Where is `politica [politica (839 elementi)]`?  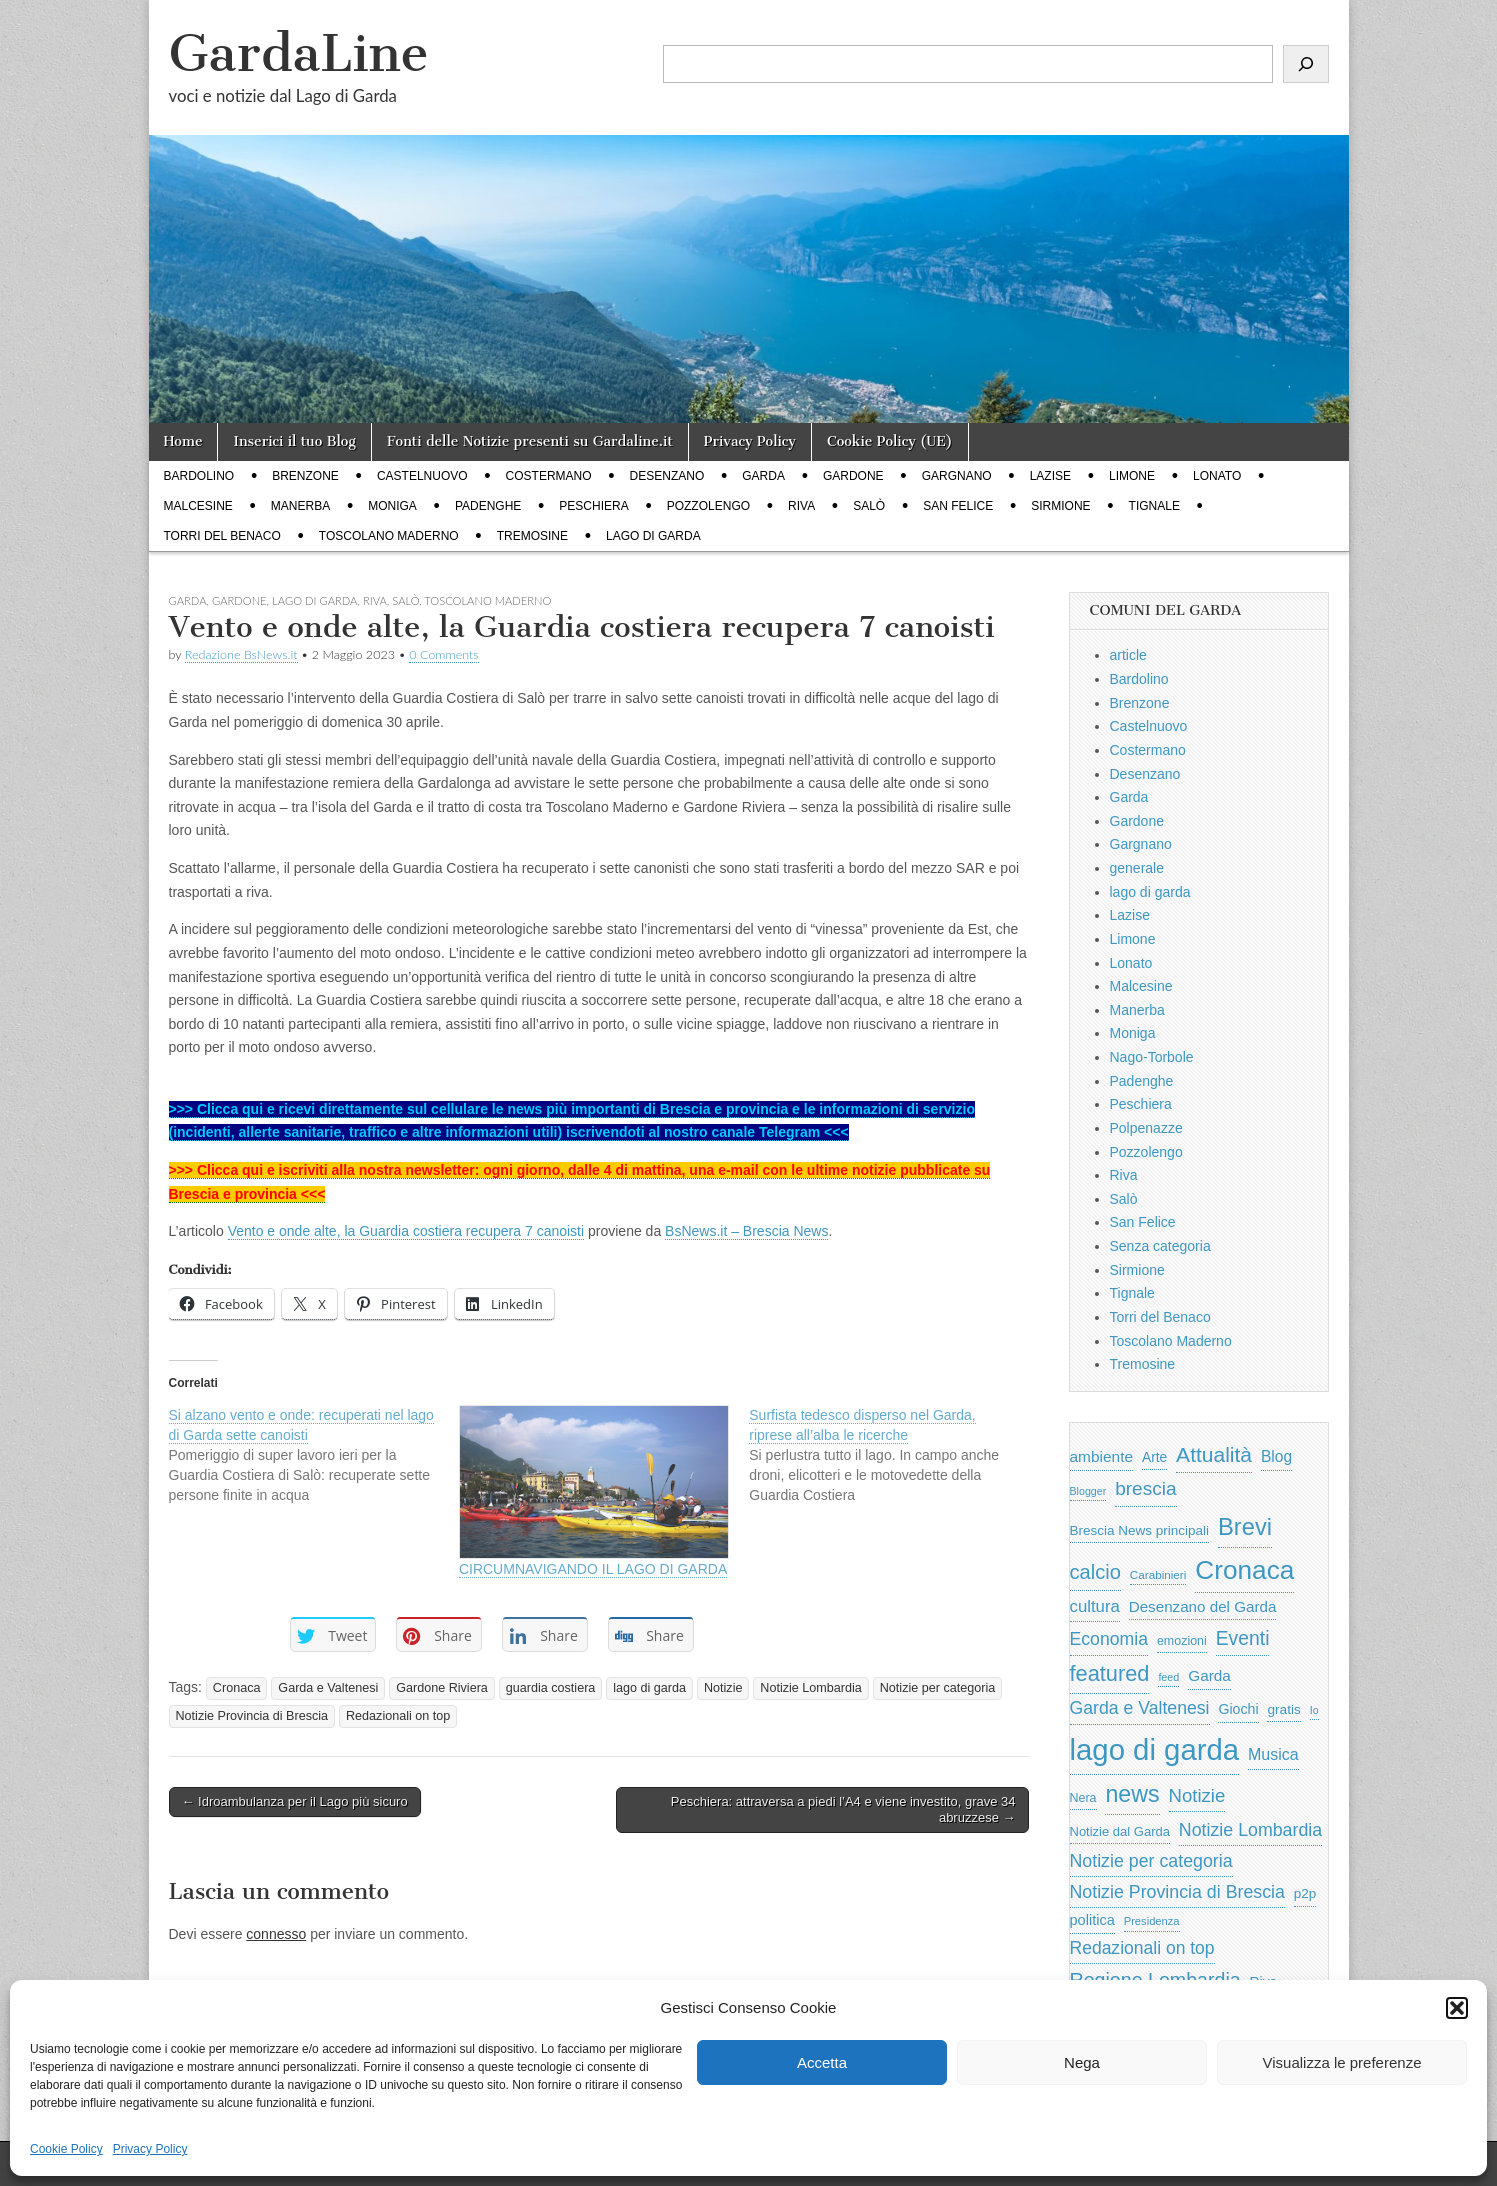
politica [politica (839 elementi)] is located at coordinates (1092, 1920).